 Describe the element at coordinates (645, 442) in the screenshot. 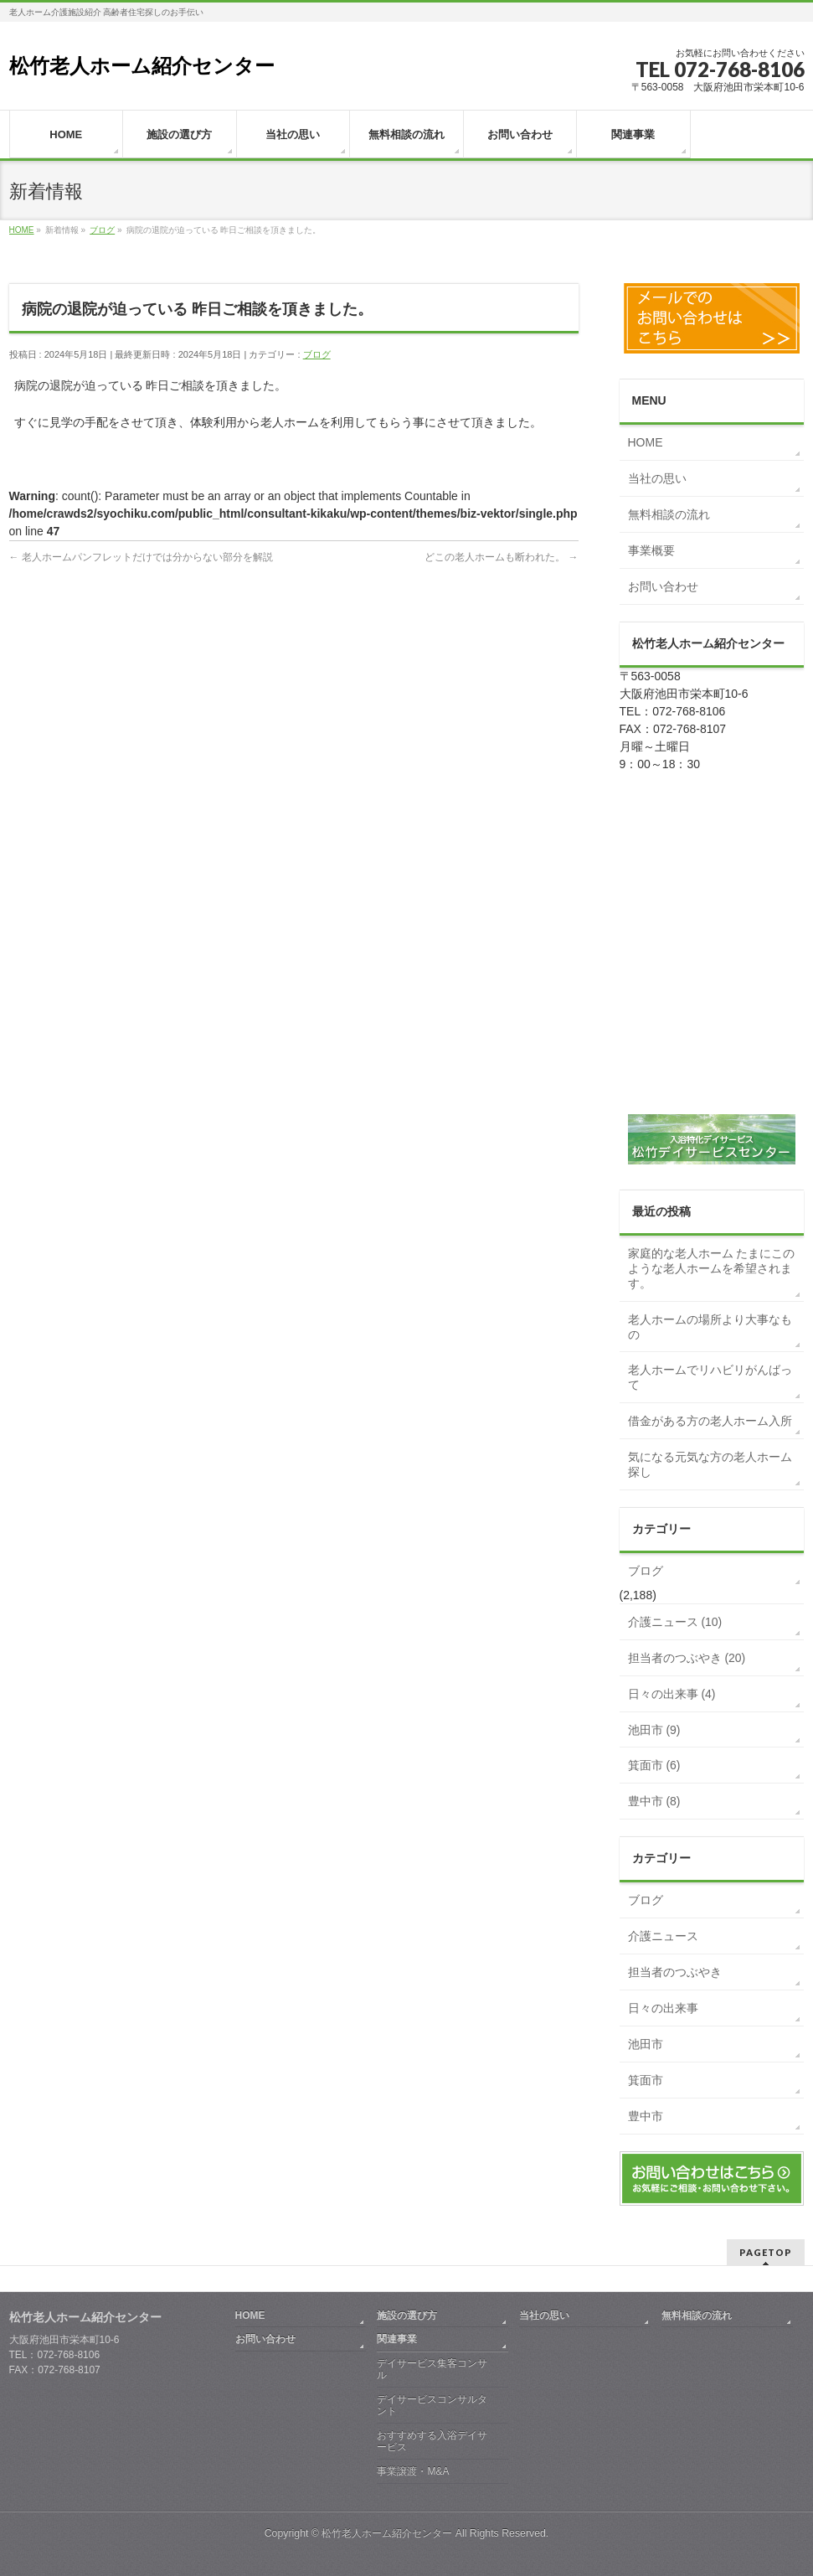

I see `HOME` at that location.